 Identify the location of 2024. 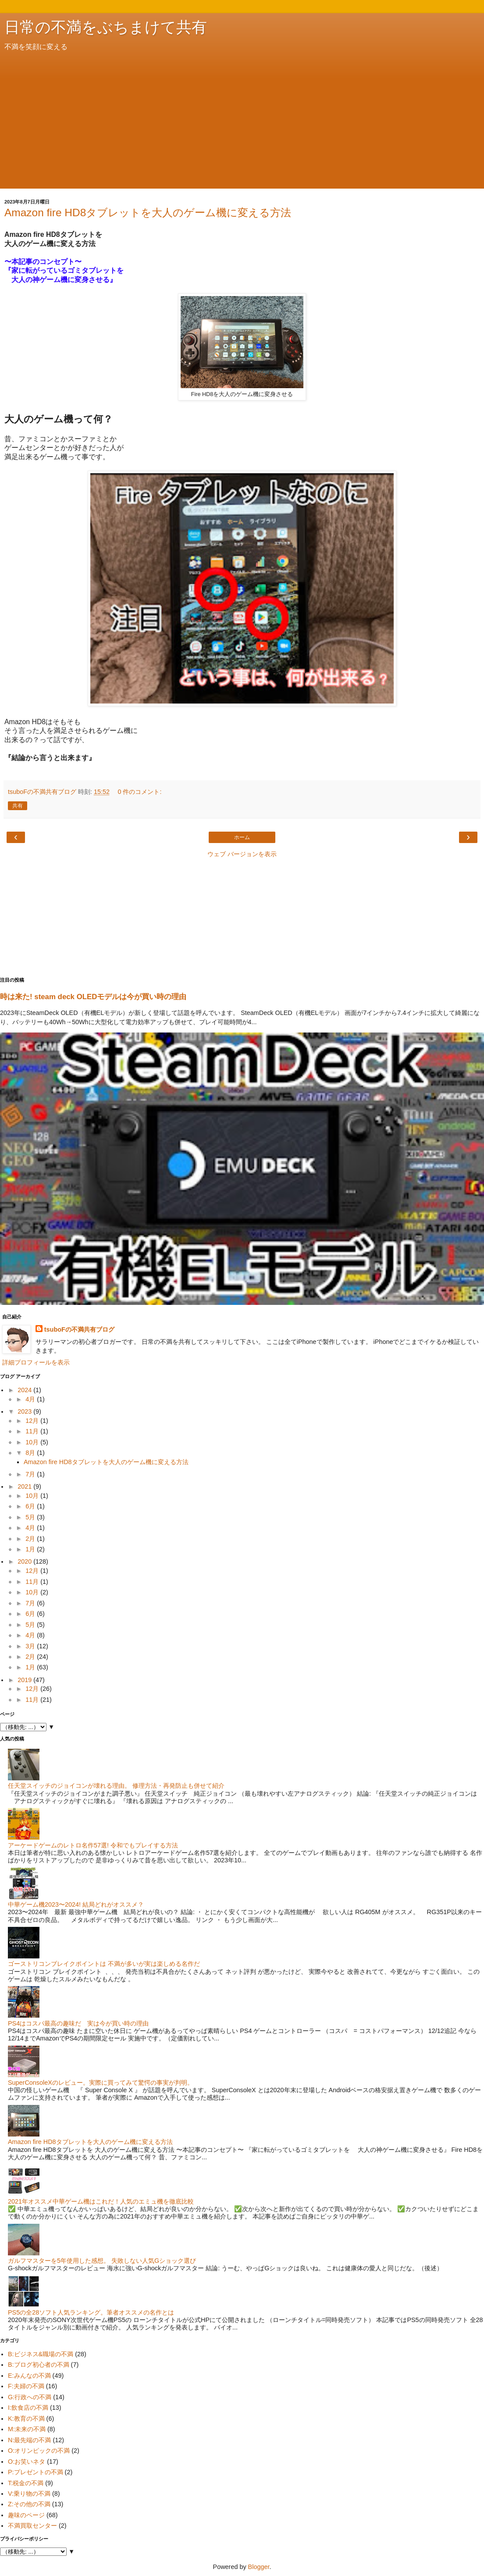
(25, 1389).